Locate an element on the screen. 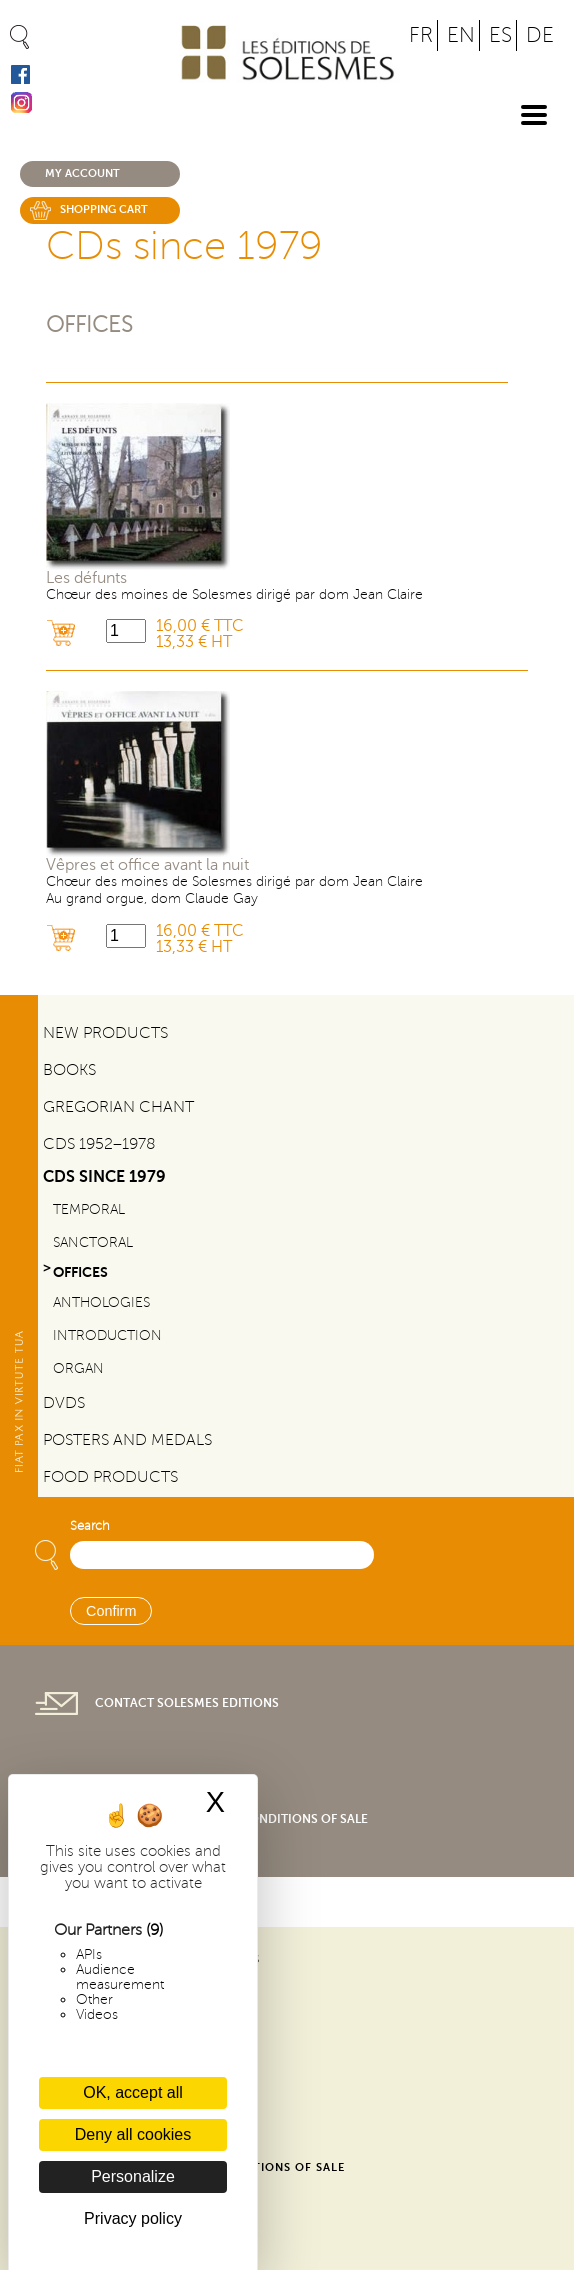  Shopping cart is located at coordinates (104, 209).